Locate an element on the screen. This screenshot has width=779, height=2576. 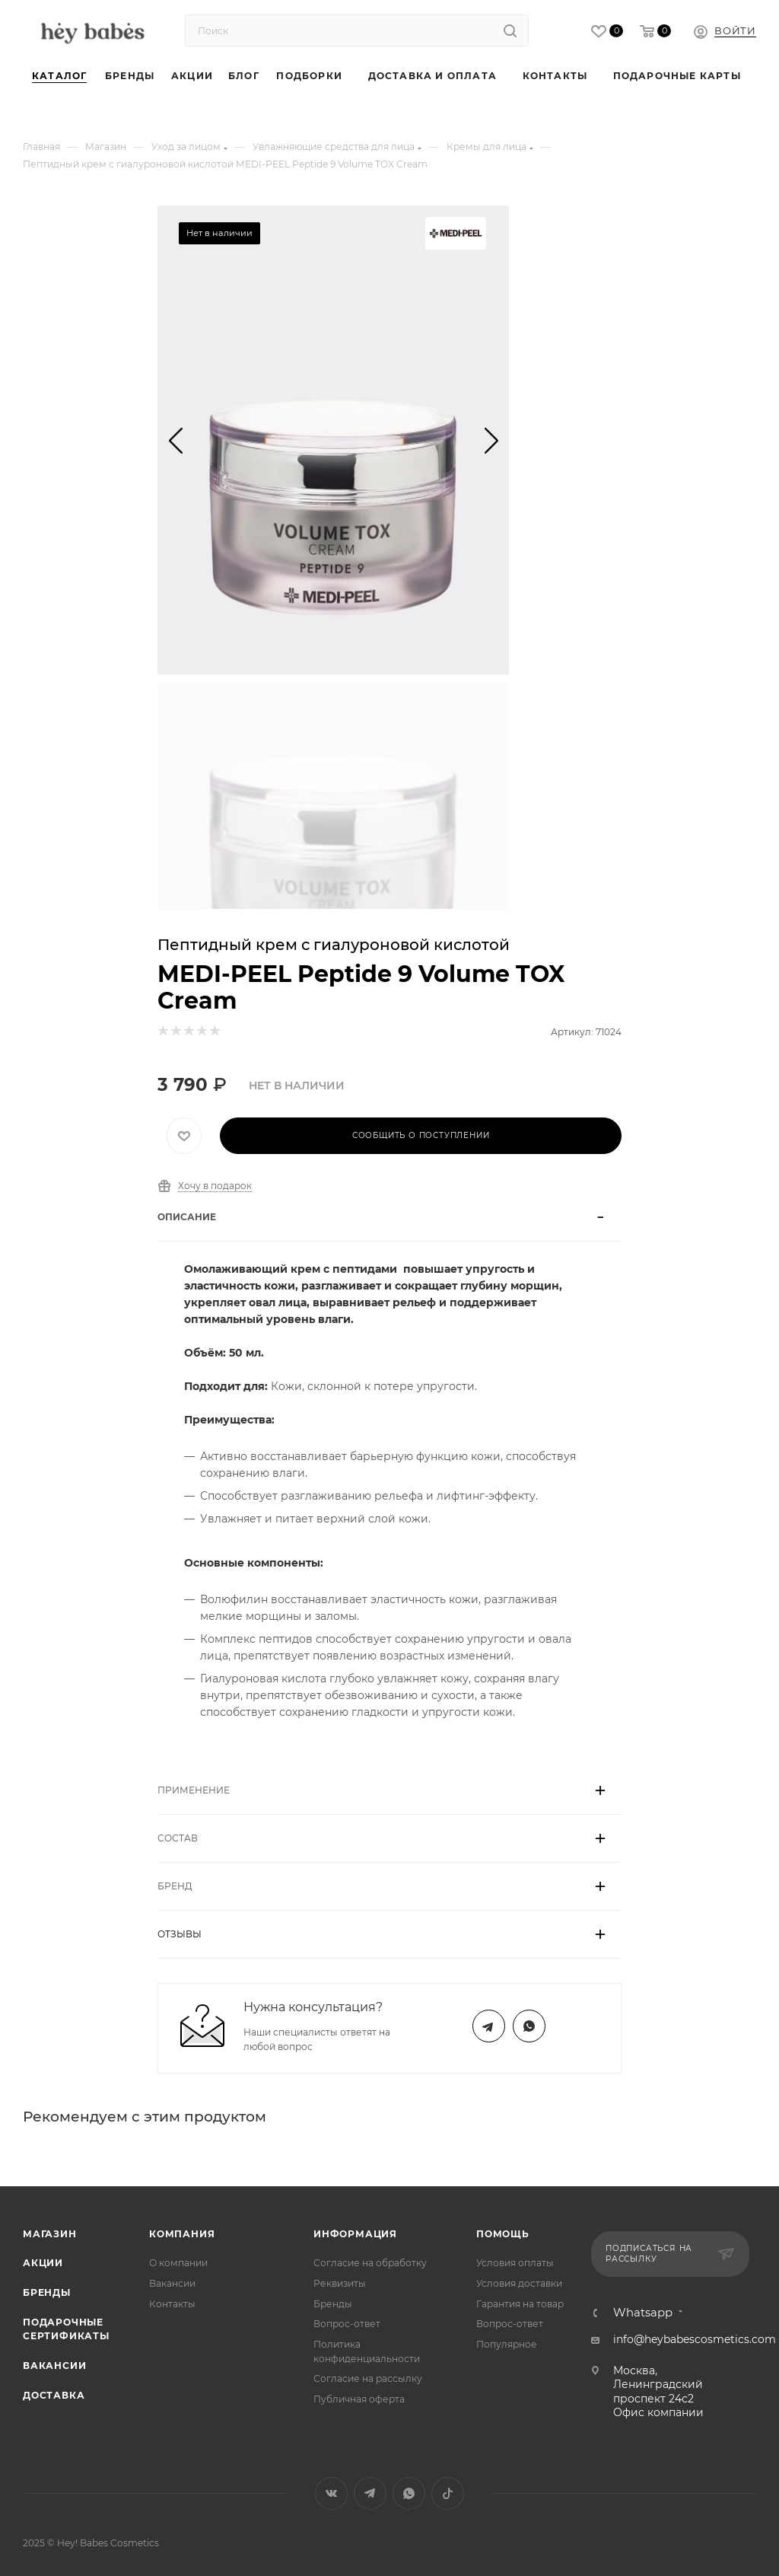
Акции is located at coordinates (43, 2262).